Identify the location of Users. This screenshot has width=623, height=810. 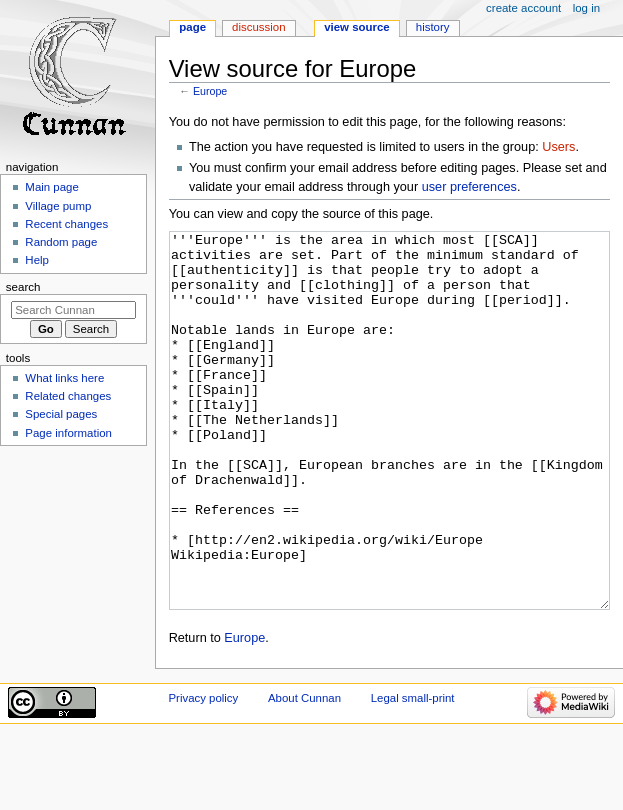
(558, 147).